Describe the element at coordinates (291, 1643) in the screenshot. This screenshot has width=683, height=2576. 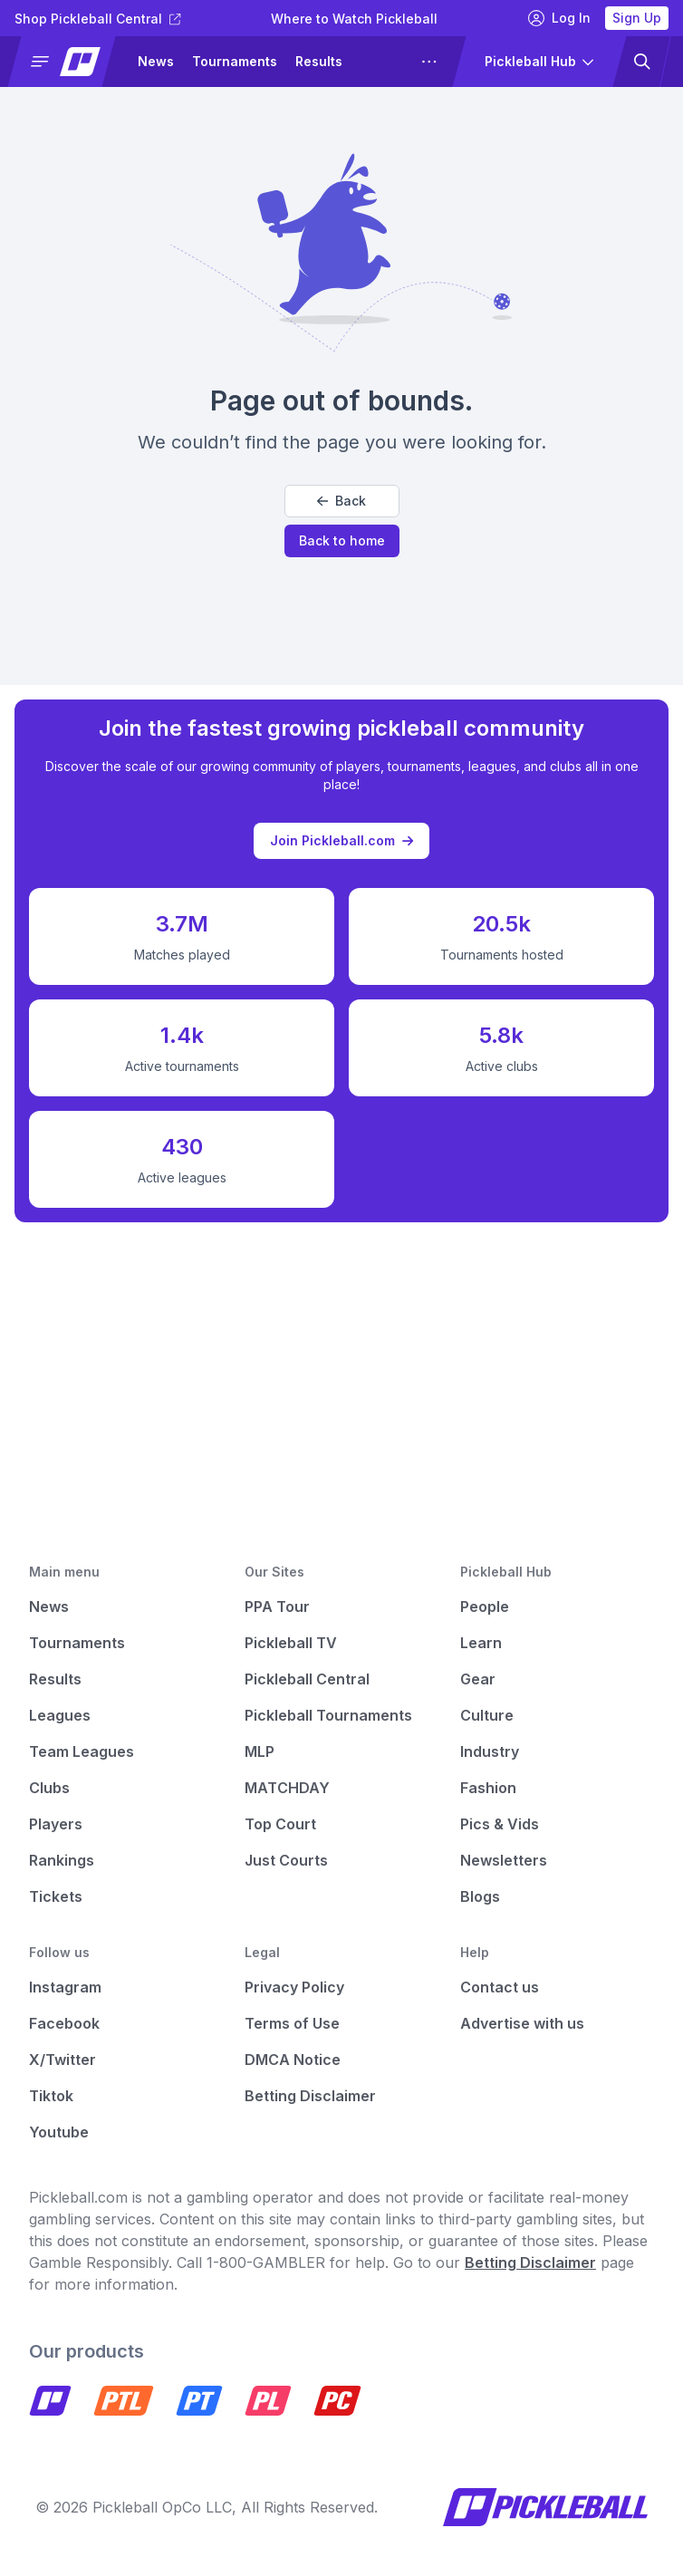
I see `Pickleball TV` at that location.